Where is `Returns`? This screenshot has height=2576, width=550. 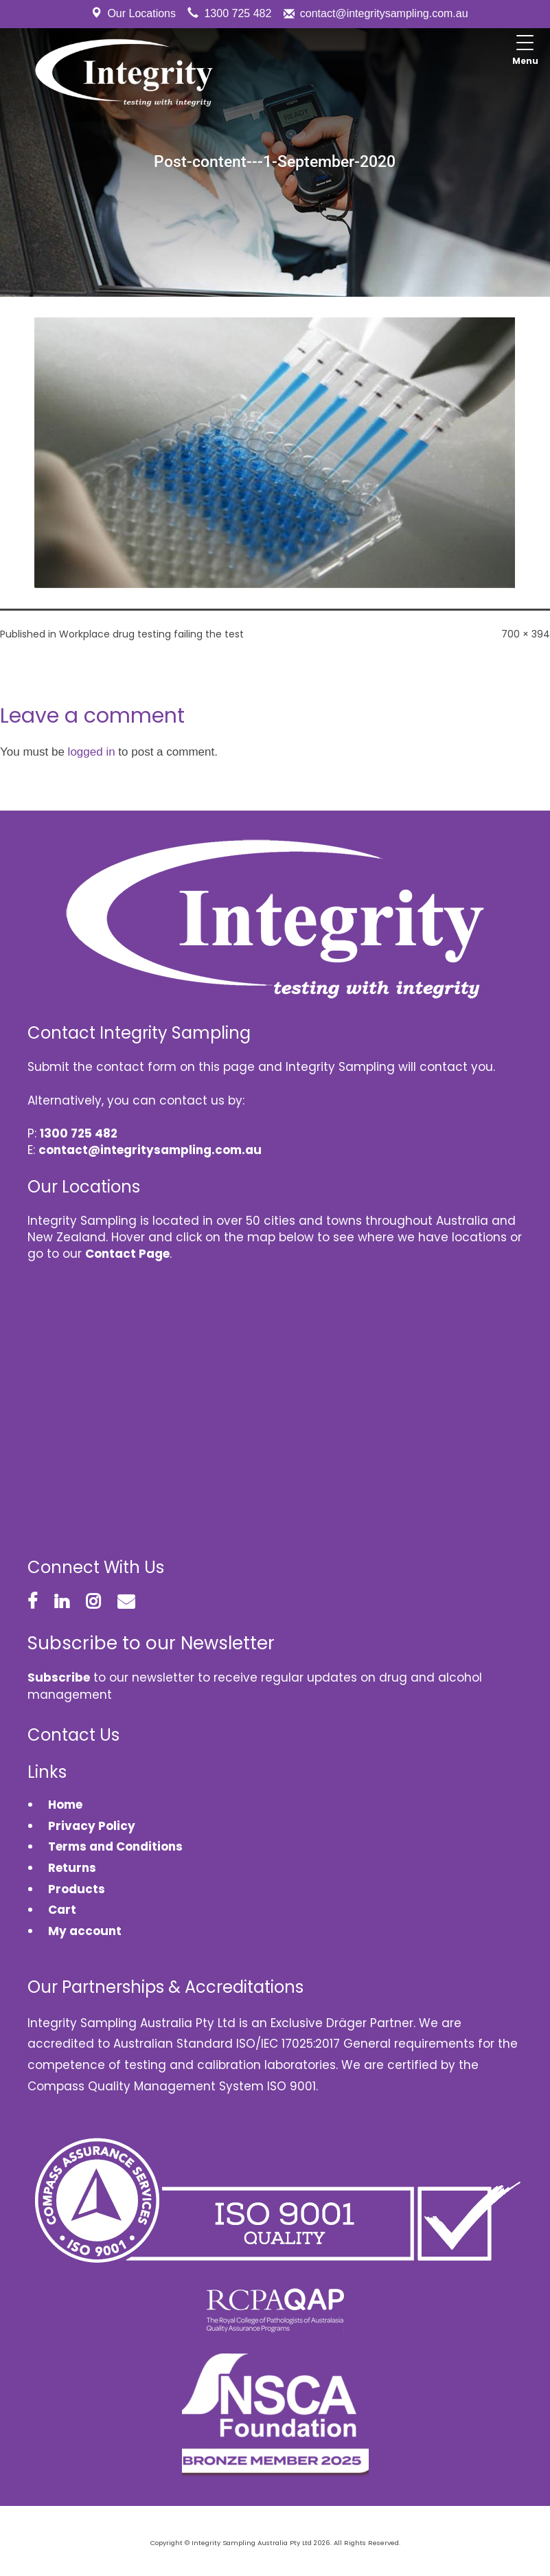 Returns is located at coordinates (72, 1868).